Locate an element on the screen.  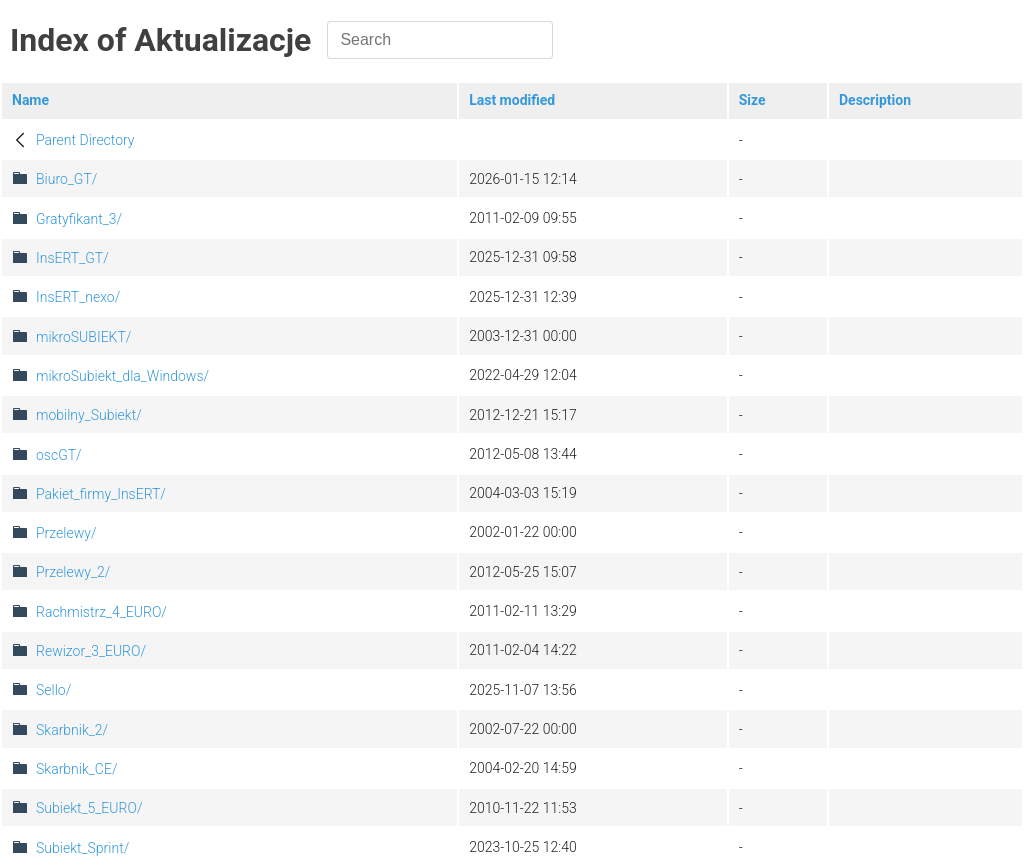
Name is located at coordinates (30, 100).